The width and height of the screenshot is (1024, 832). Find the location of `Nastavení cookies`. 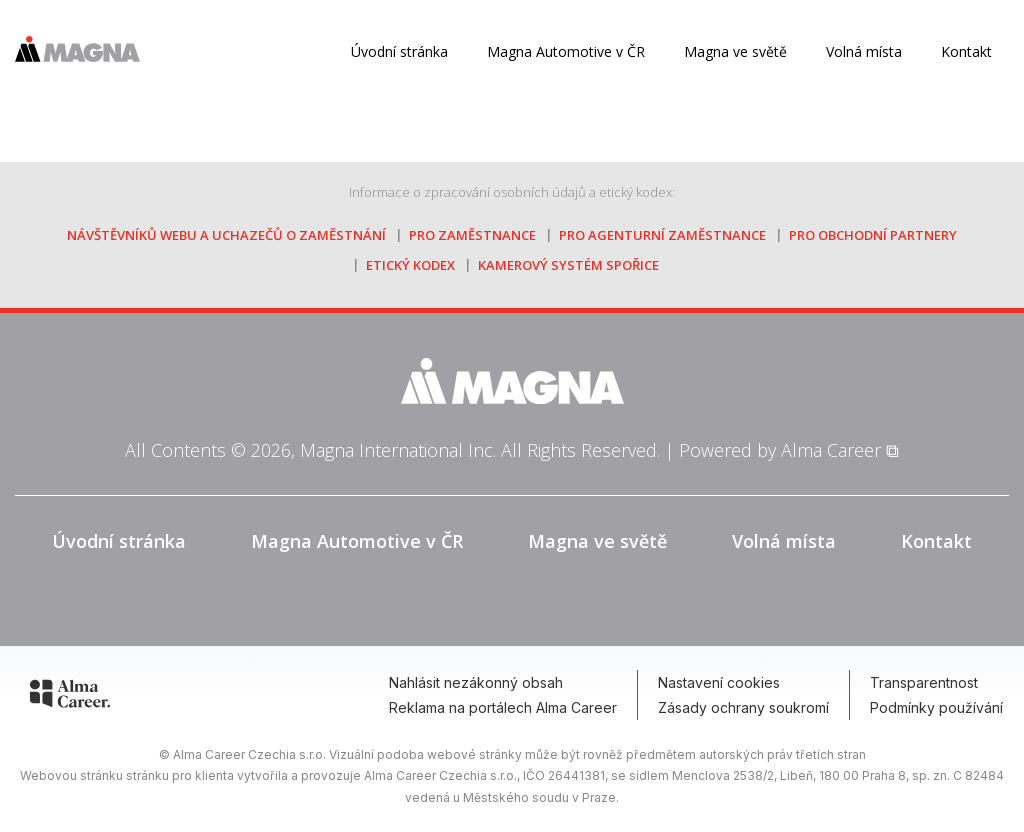

Nastavení cookies is located at coordinates (719, 682).